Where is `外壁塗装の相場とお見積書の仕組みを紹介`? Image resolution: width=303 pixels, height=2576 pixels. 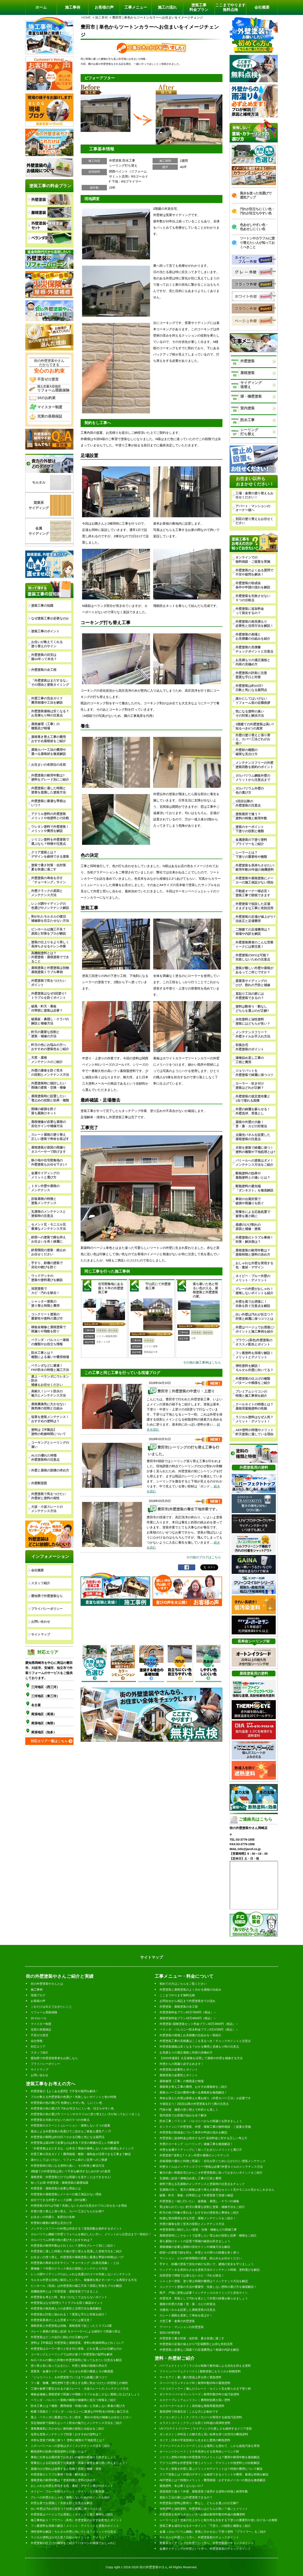
外壁塗装の相場とお見積書の仕組みを紹介 is located at coordinates (252, 636).